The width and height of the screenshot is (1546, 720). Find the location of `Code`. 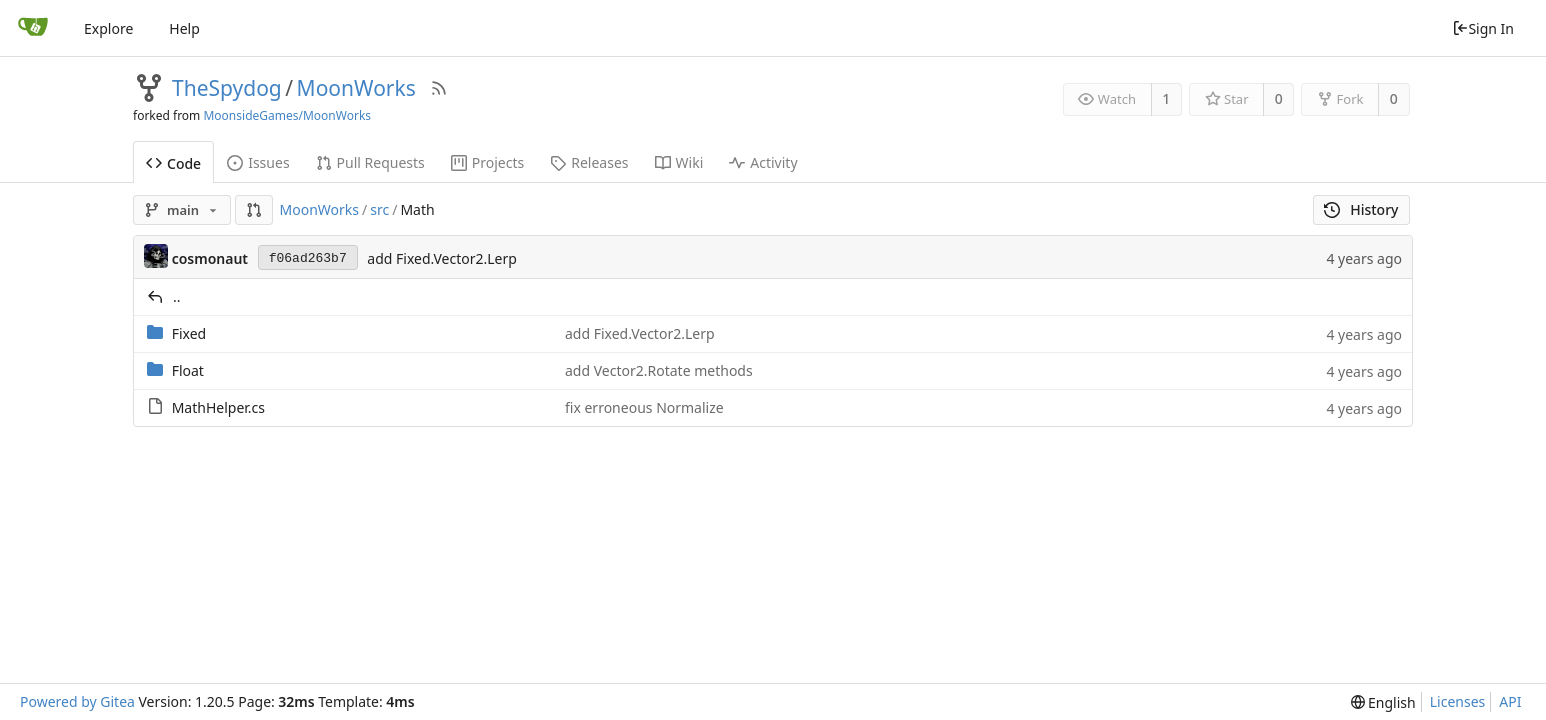

Code is located at coordinates (173, 163).